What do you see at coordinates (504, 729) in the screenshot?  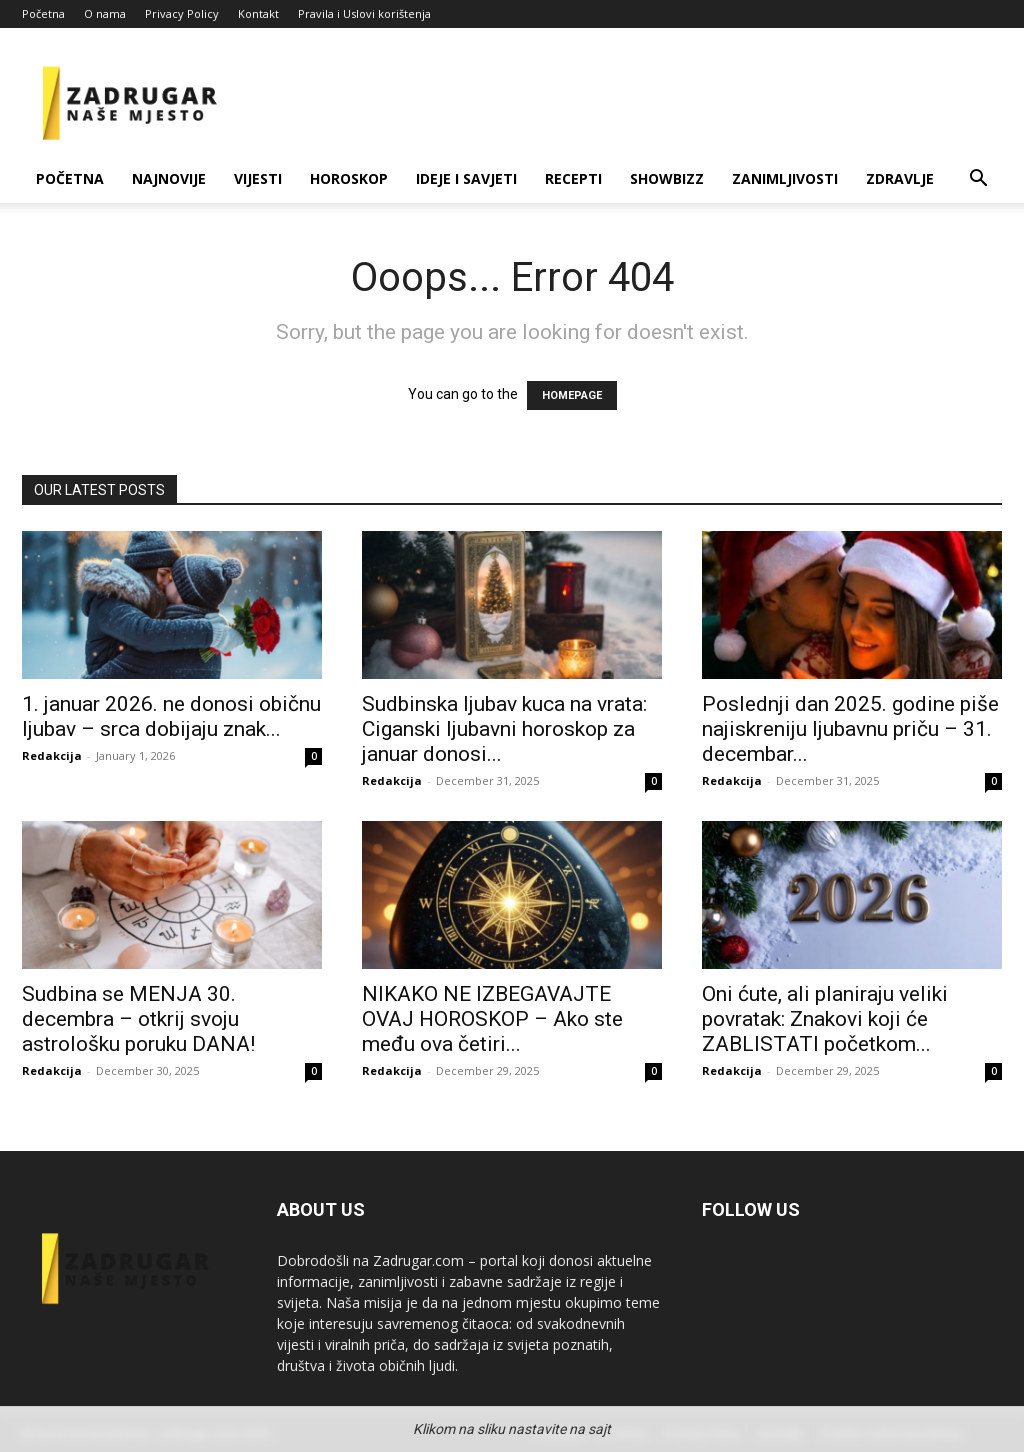 I see `Sudbinska ljubav kuca na vrata: Ciganski ljubavni horoskop za januar donosi...` at bounding box center [504, 729].